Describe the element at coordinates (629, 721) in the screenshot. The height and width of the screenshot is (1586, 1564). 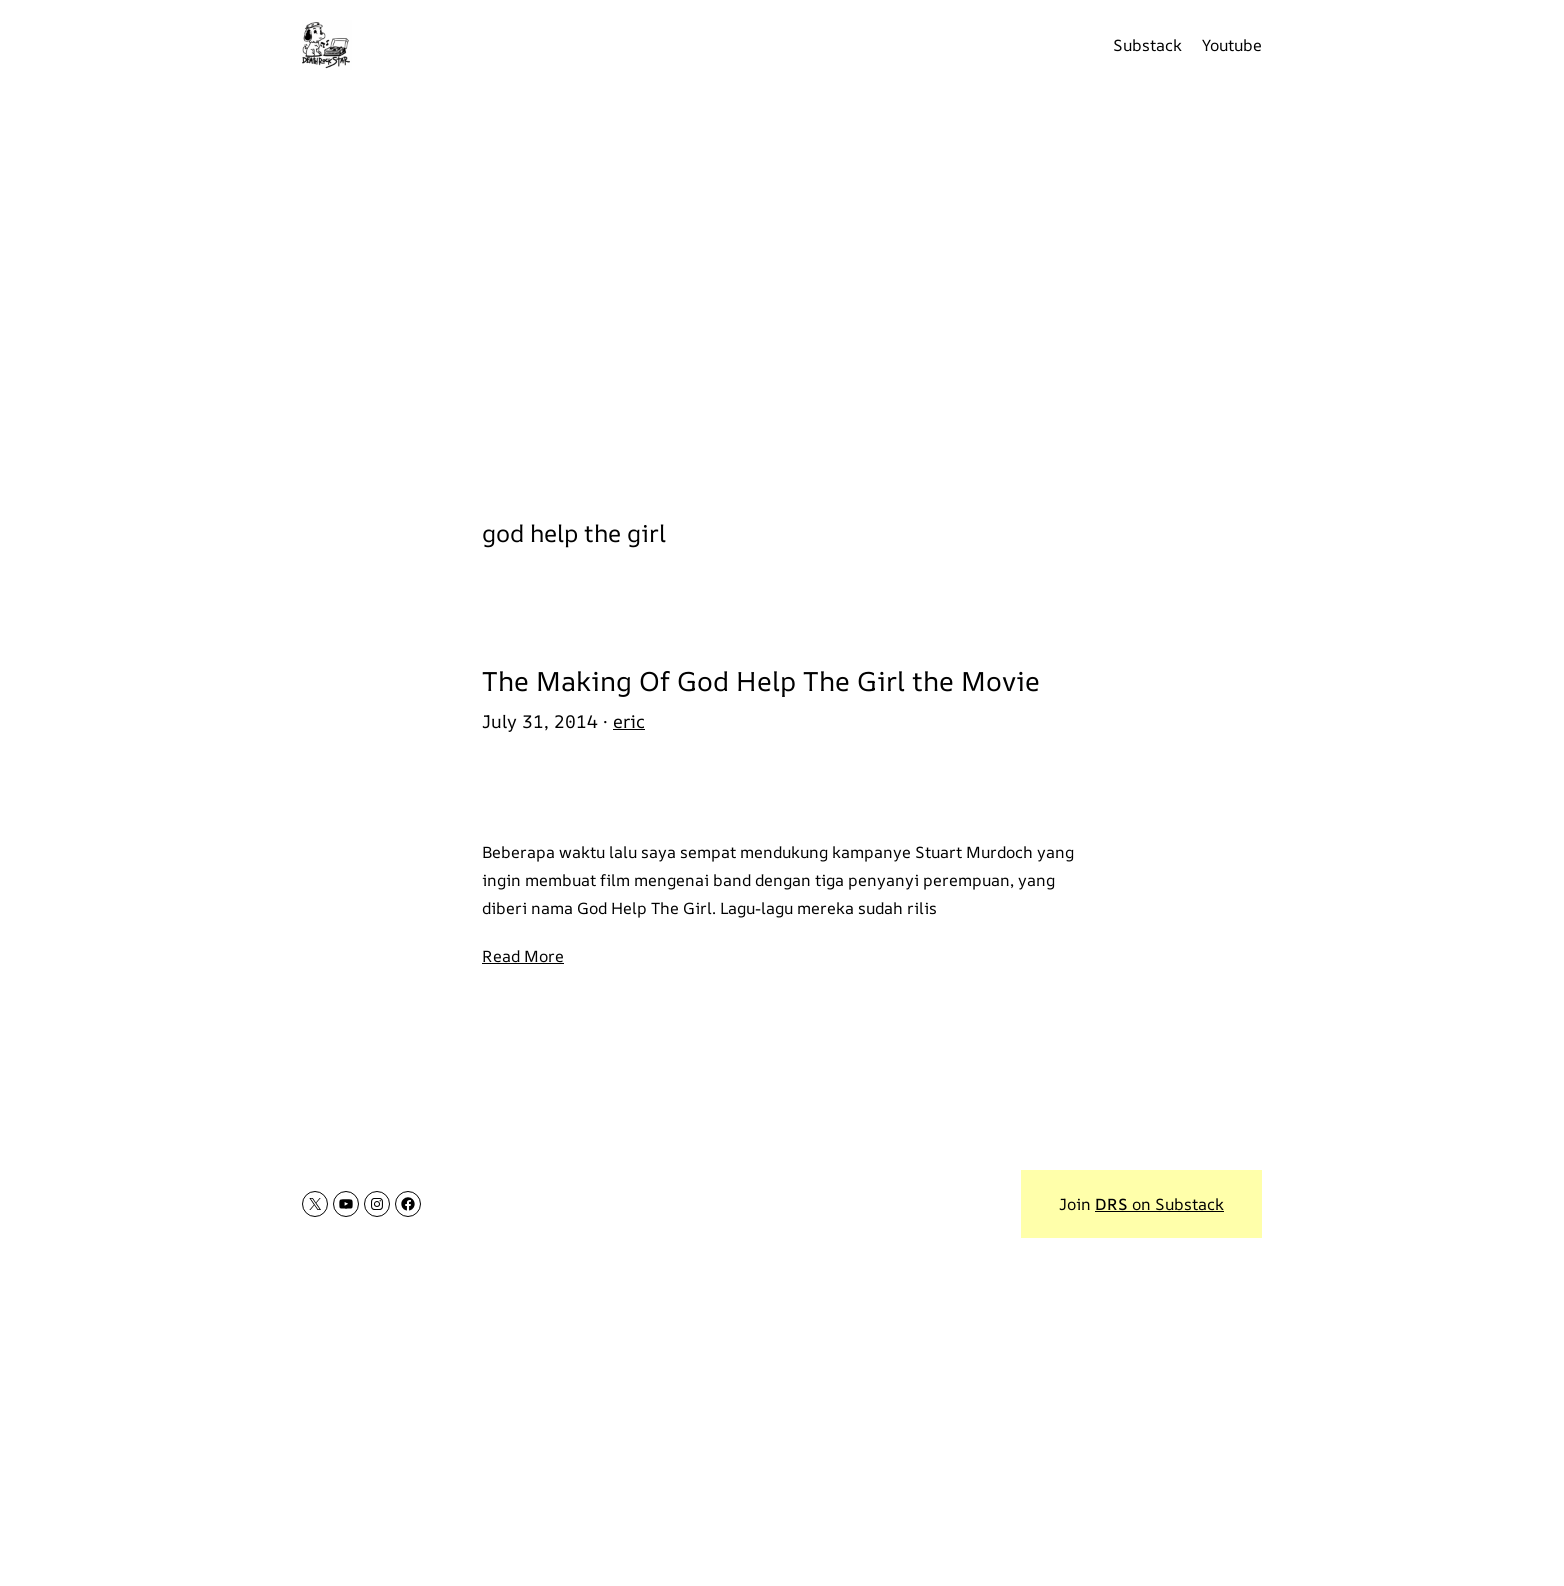
I see `eric` at that location.